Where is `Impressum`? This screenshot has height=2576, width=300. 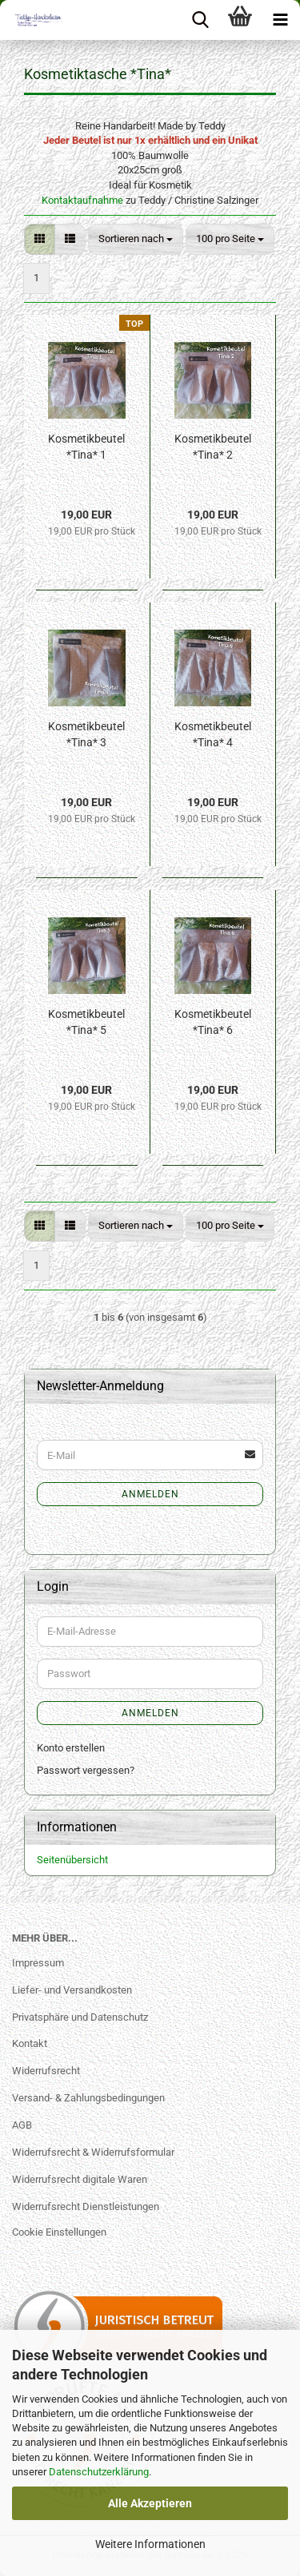 Impressum is located at coordinates (38, 1963).